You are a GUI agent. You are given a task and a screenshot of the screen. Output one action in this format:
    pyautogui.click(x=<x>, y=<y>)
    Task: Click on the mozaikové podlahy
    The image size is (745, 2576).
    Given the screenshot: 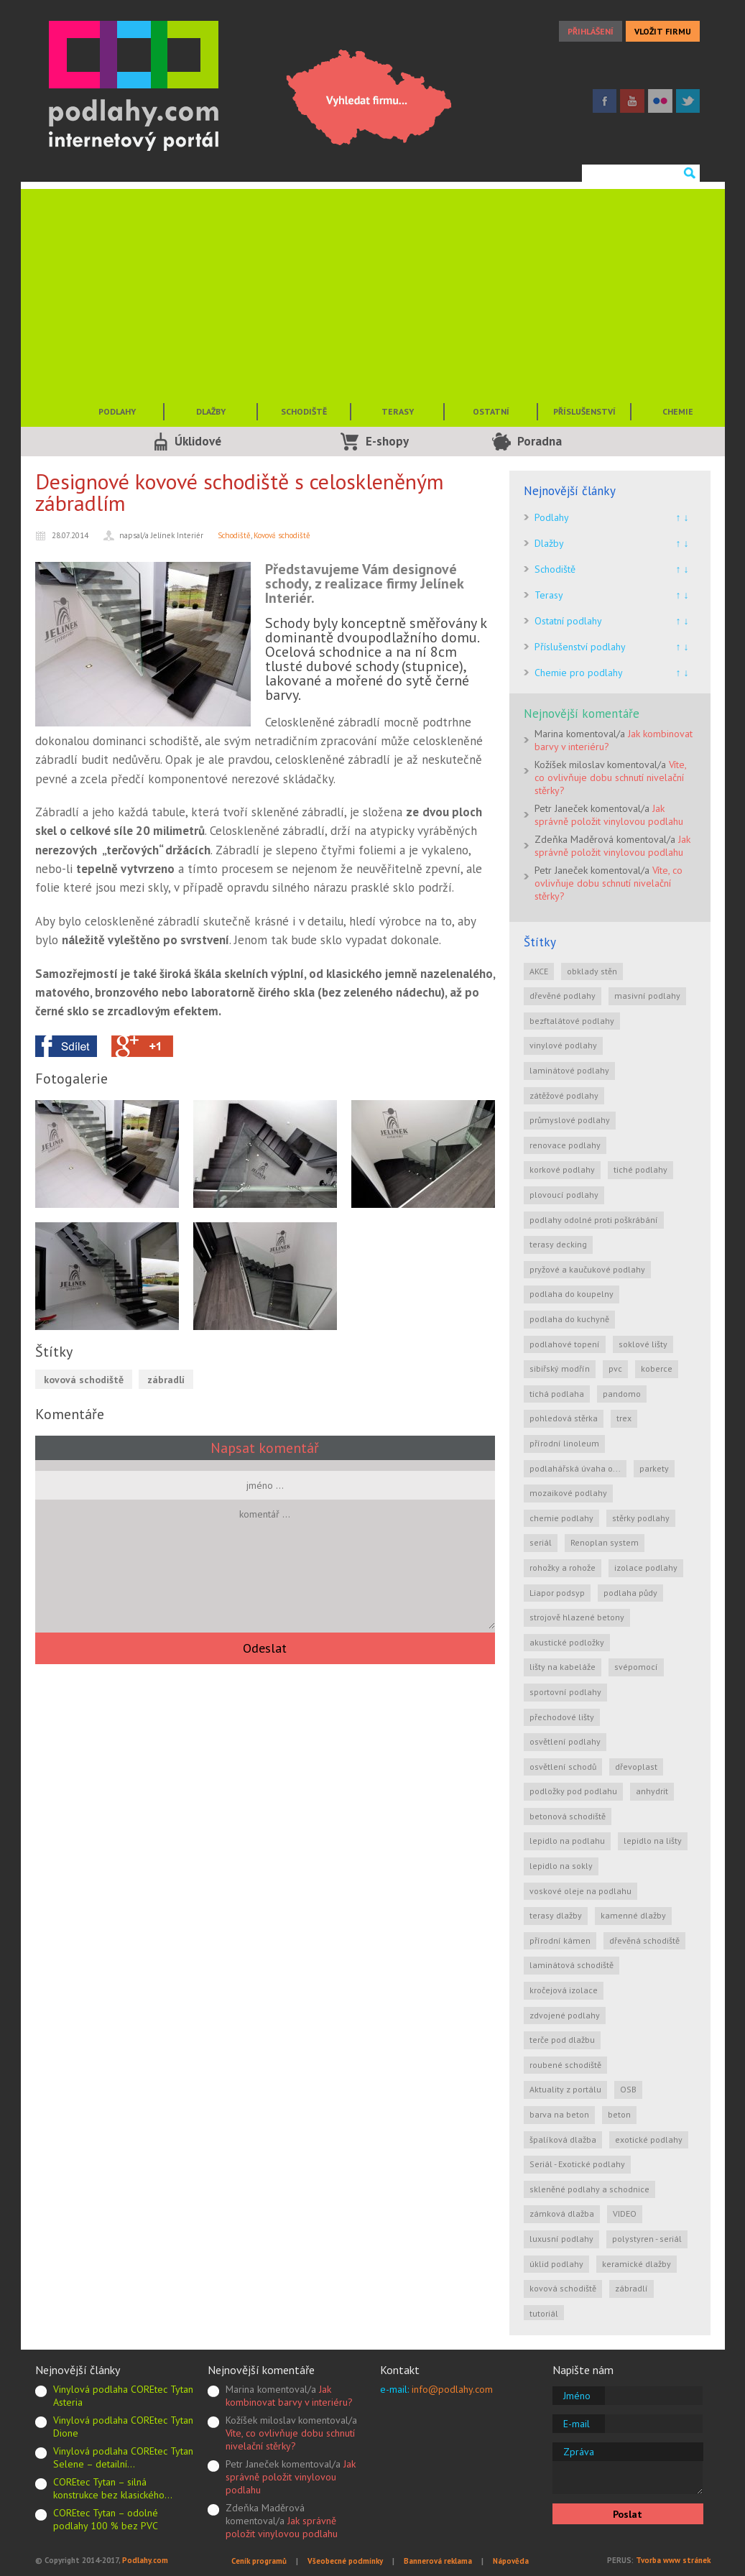 What is the action you would take?
    pyautogui.click(x=568, y=1492)
    